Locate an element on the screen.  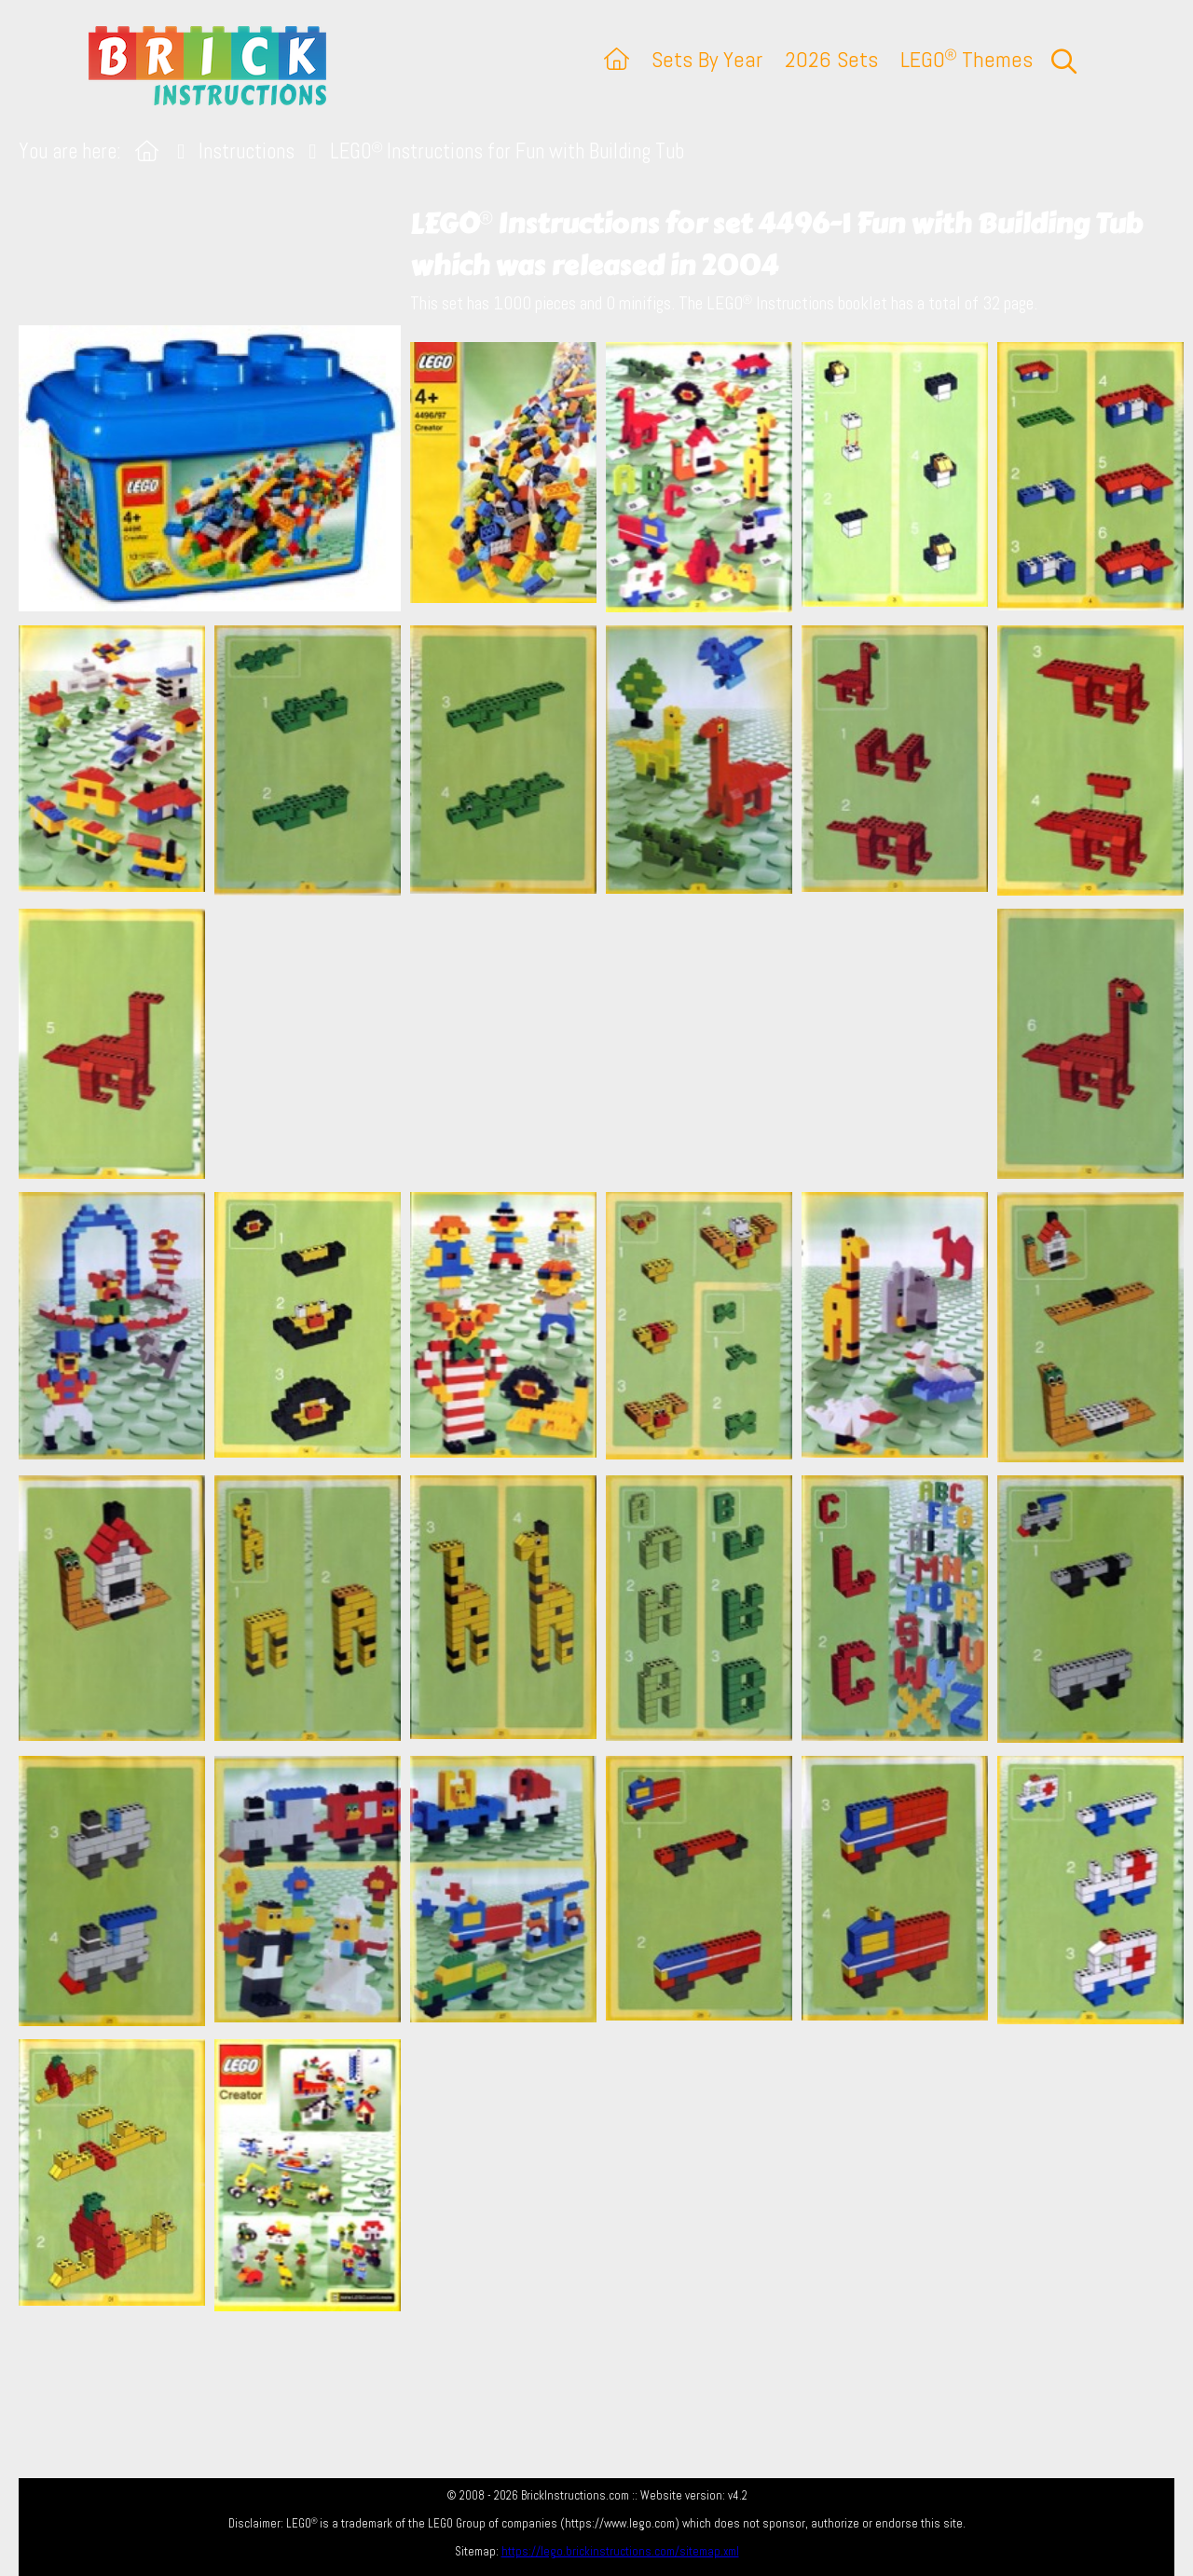
2026 Sets is located at coordinates (831, 59).